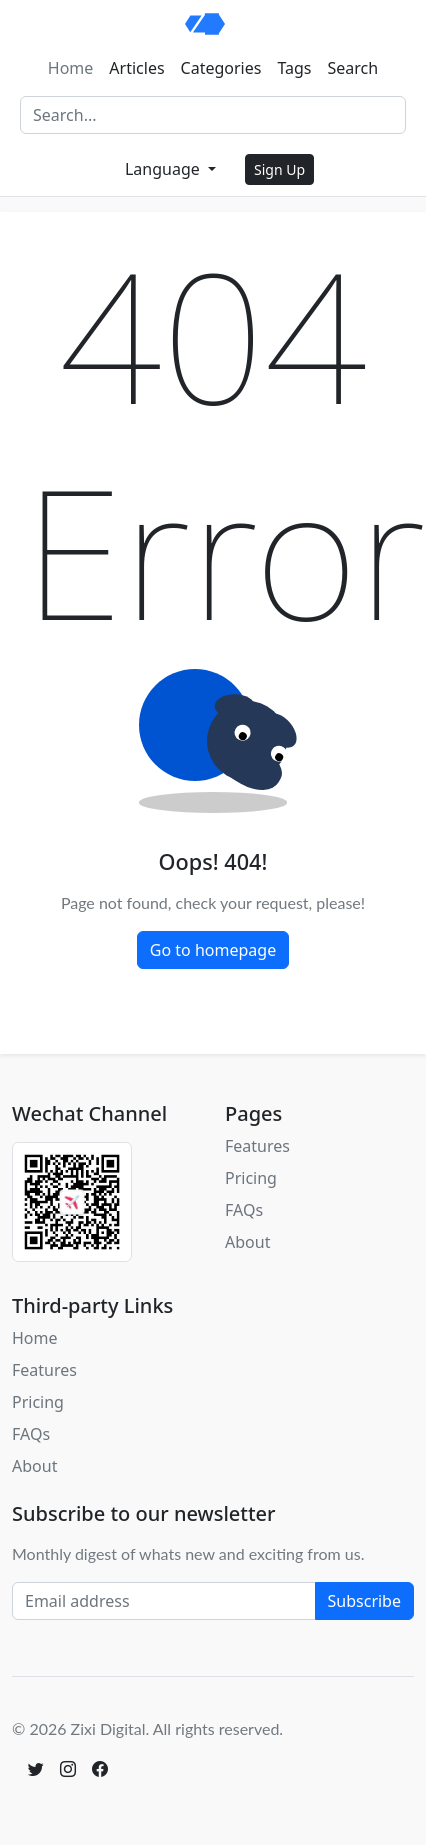 The width and height of the screenshot is (426, 1845). What do you see at coordinates (136, 68) in the screenshot?
I see `Articles` at bounding box center [136, 68].